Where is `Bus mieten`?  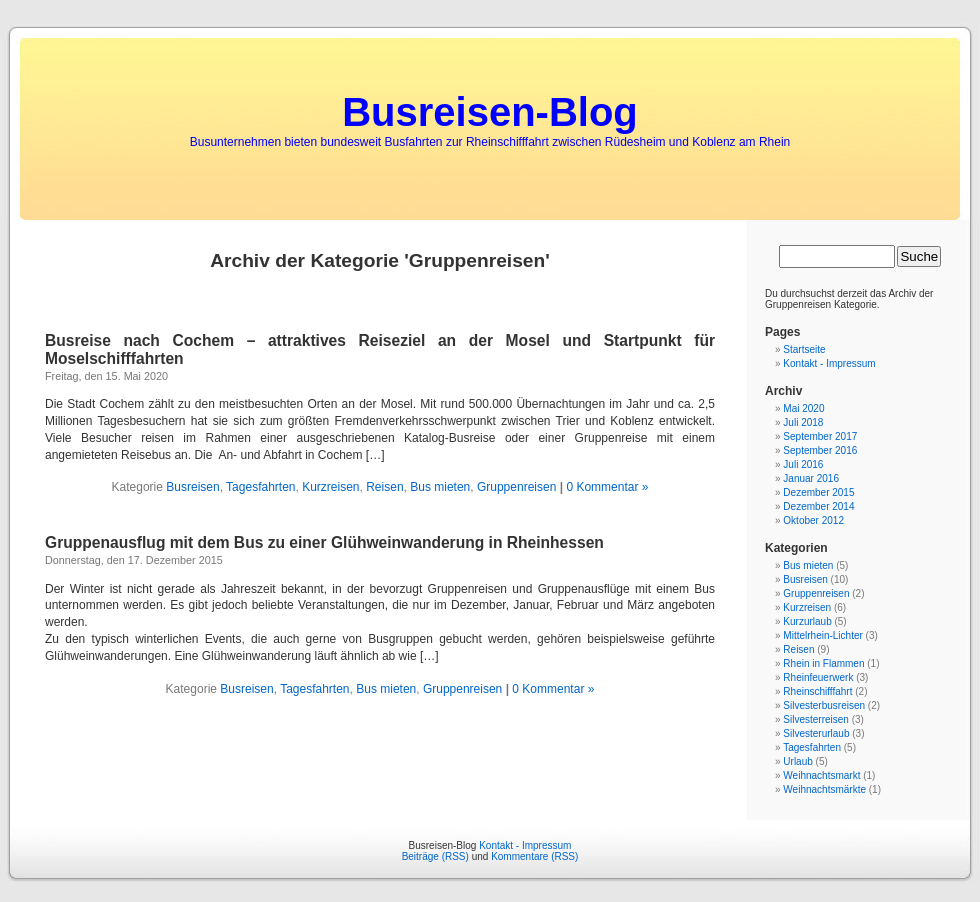 Bus mieten is located at coordinates (440, 487).